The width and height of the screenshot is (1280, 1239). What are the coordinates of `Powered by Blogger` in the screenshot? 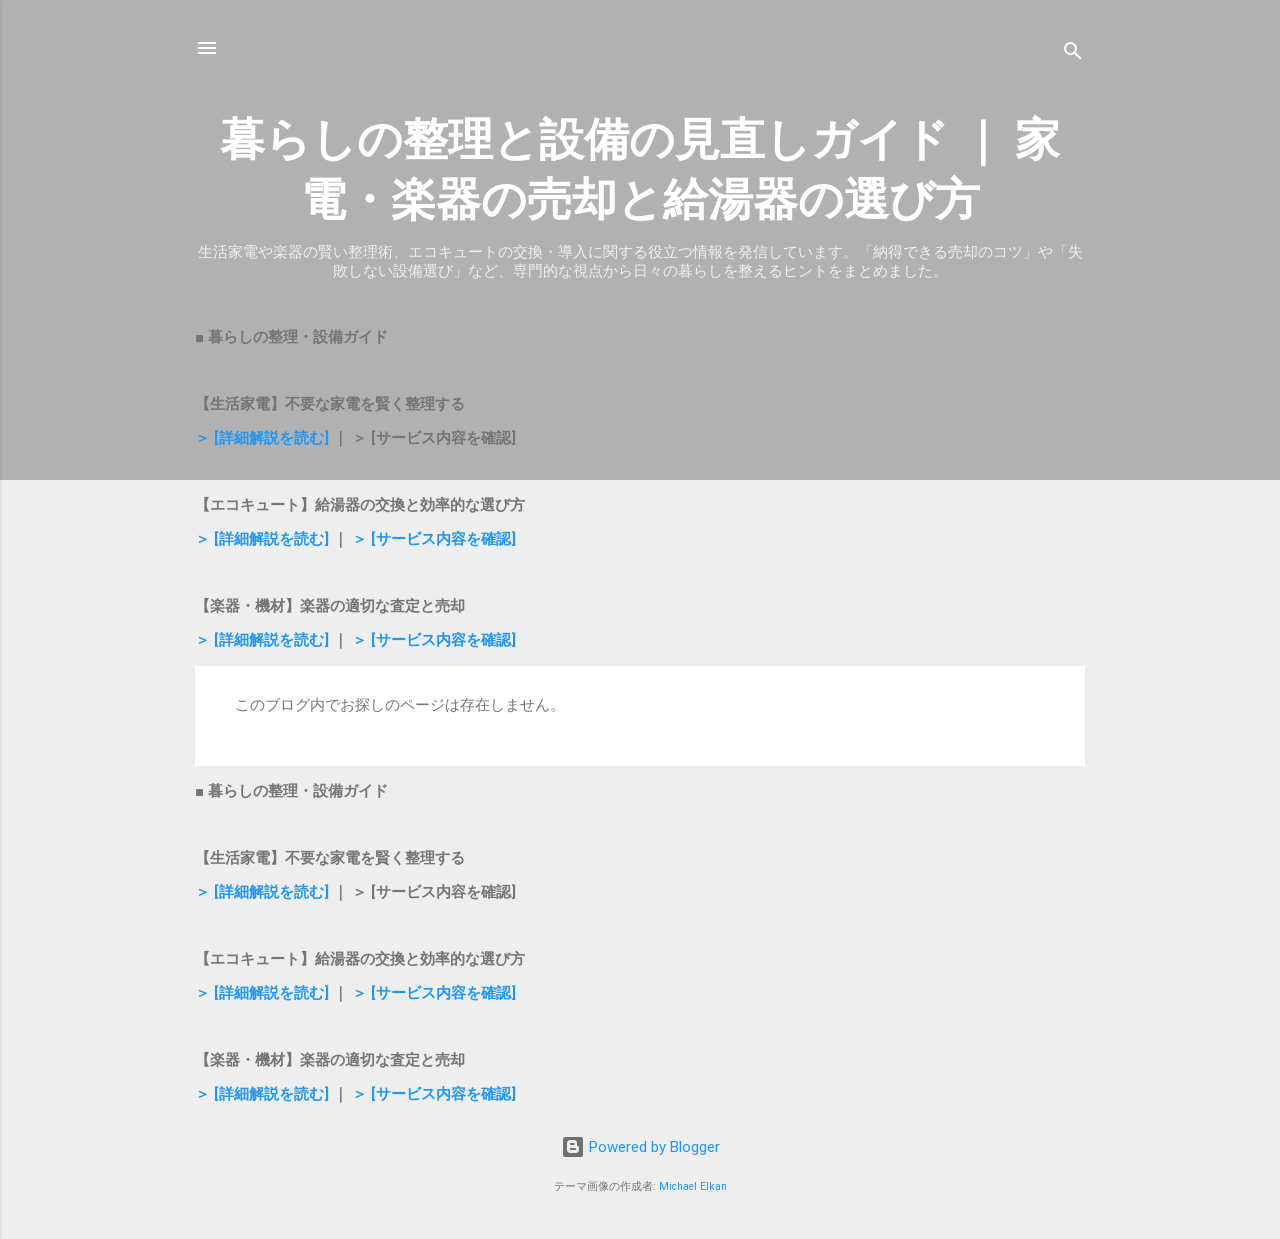 It's located at (640, 1147).